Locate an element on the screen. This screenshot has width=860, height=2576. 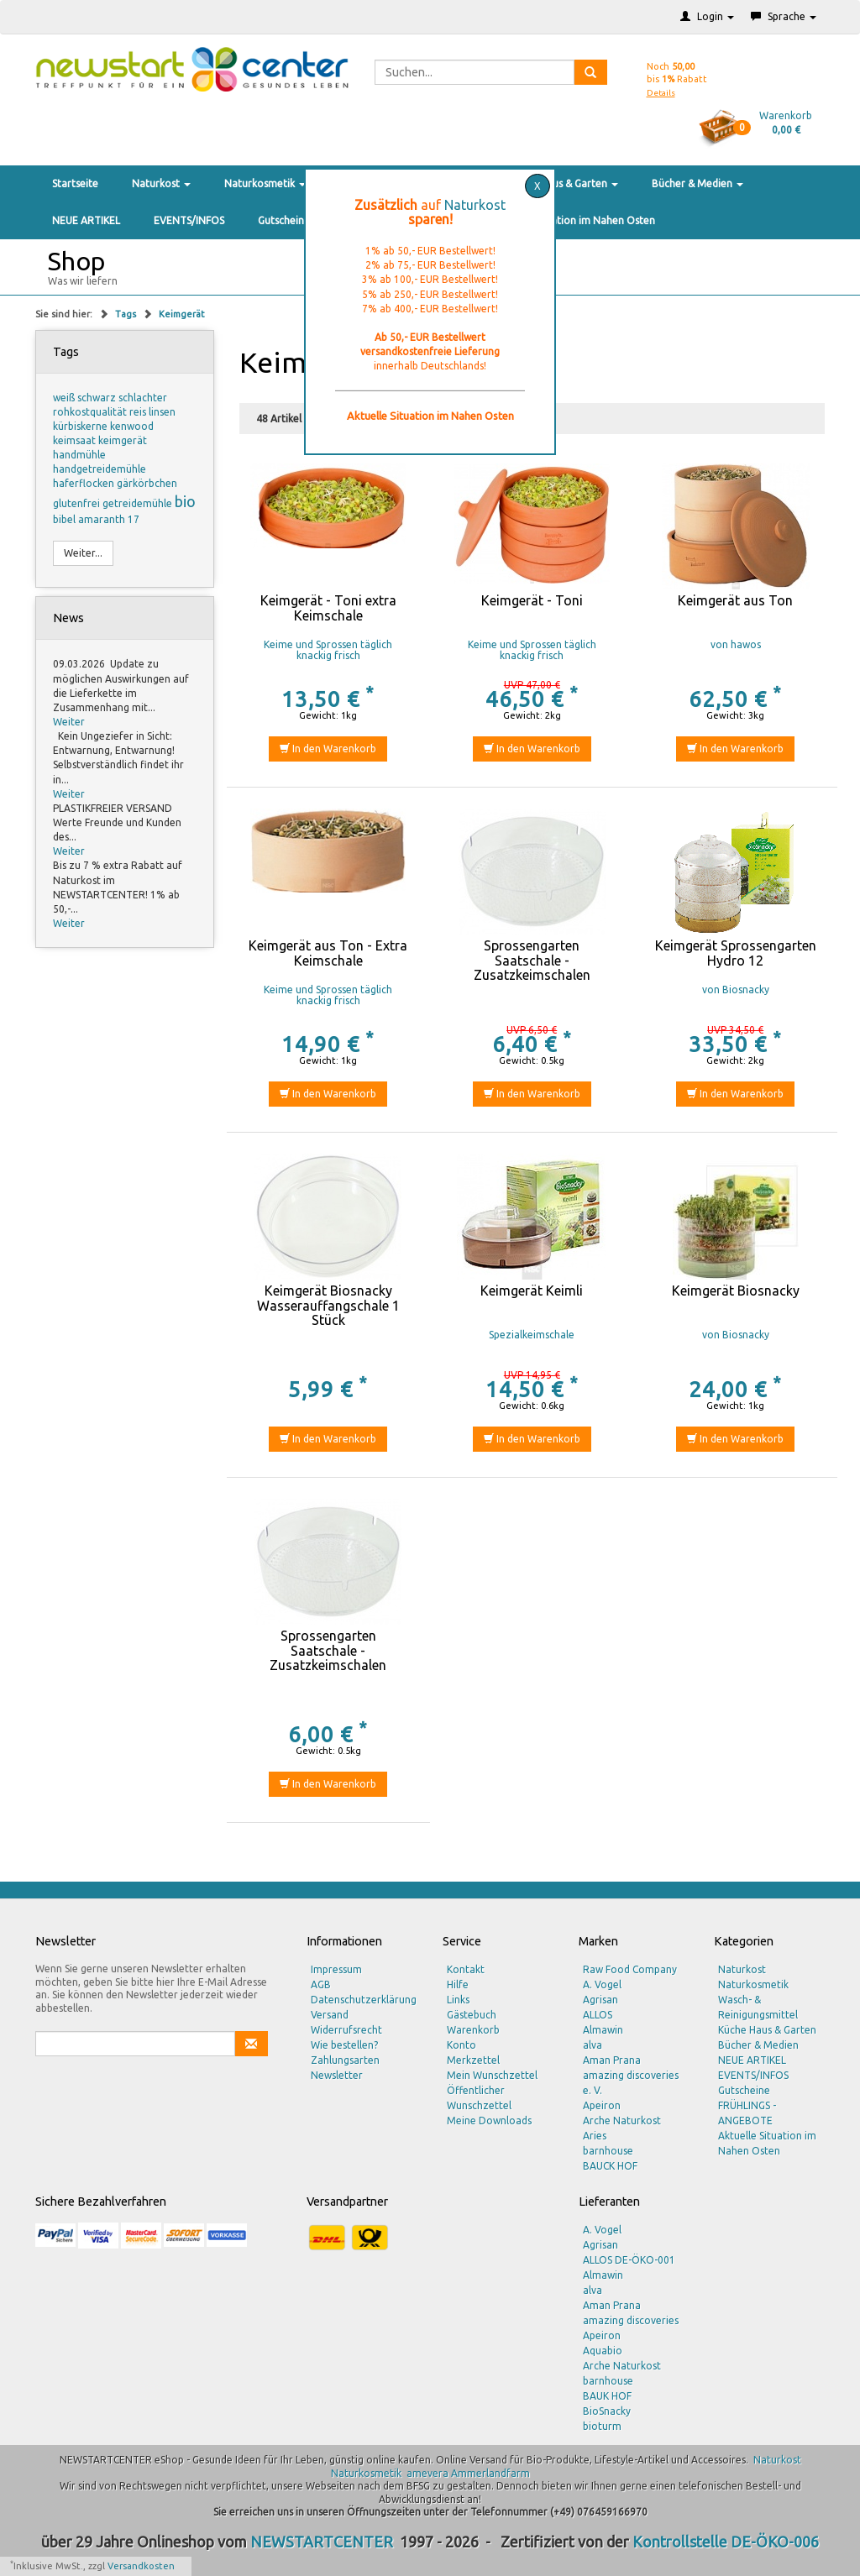
amazing discoveries is located at coordinates (631, 2320).